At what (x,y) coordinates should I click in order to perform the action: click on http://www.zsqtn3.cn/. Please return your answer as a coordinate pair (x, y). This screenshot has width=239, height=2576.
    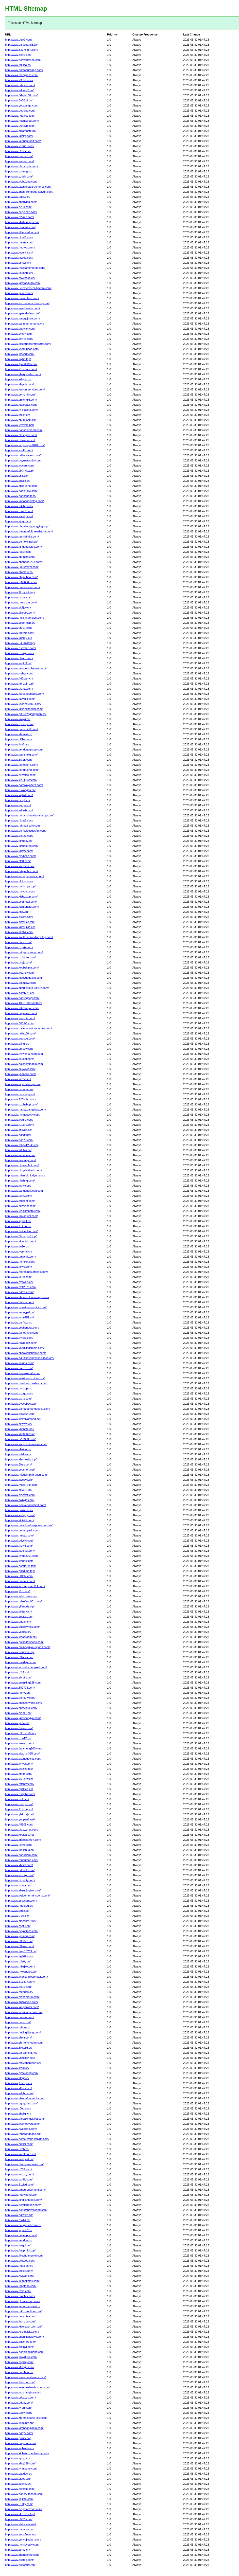
    Looking at the image, I should click on (18, 663).